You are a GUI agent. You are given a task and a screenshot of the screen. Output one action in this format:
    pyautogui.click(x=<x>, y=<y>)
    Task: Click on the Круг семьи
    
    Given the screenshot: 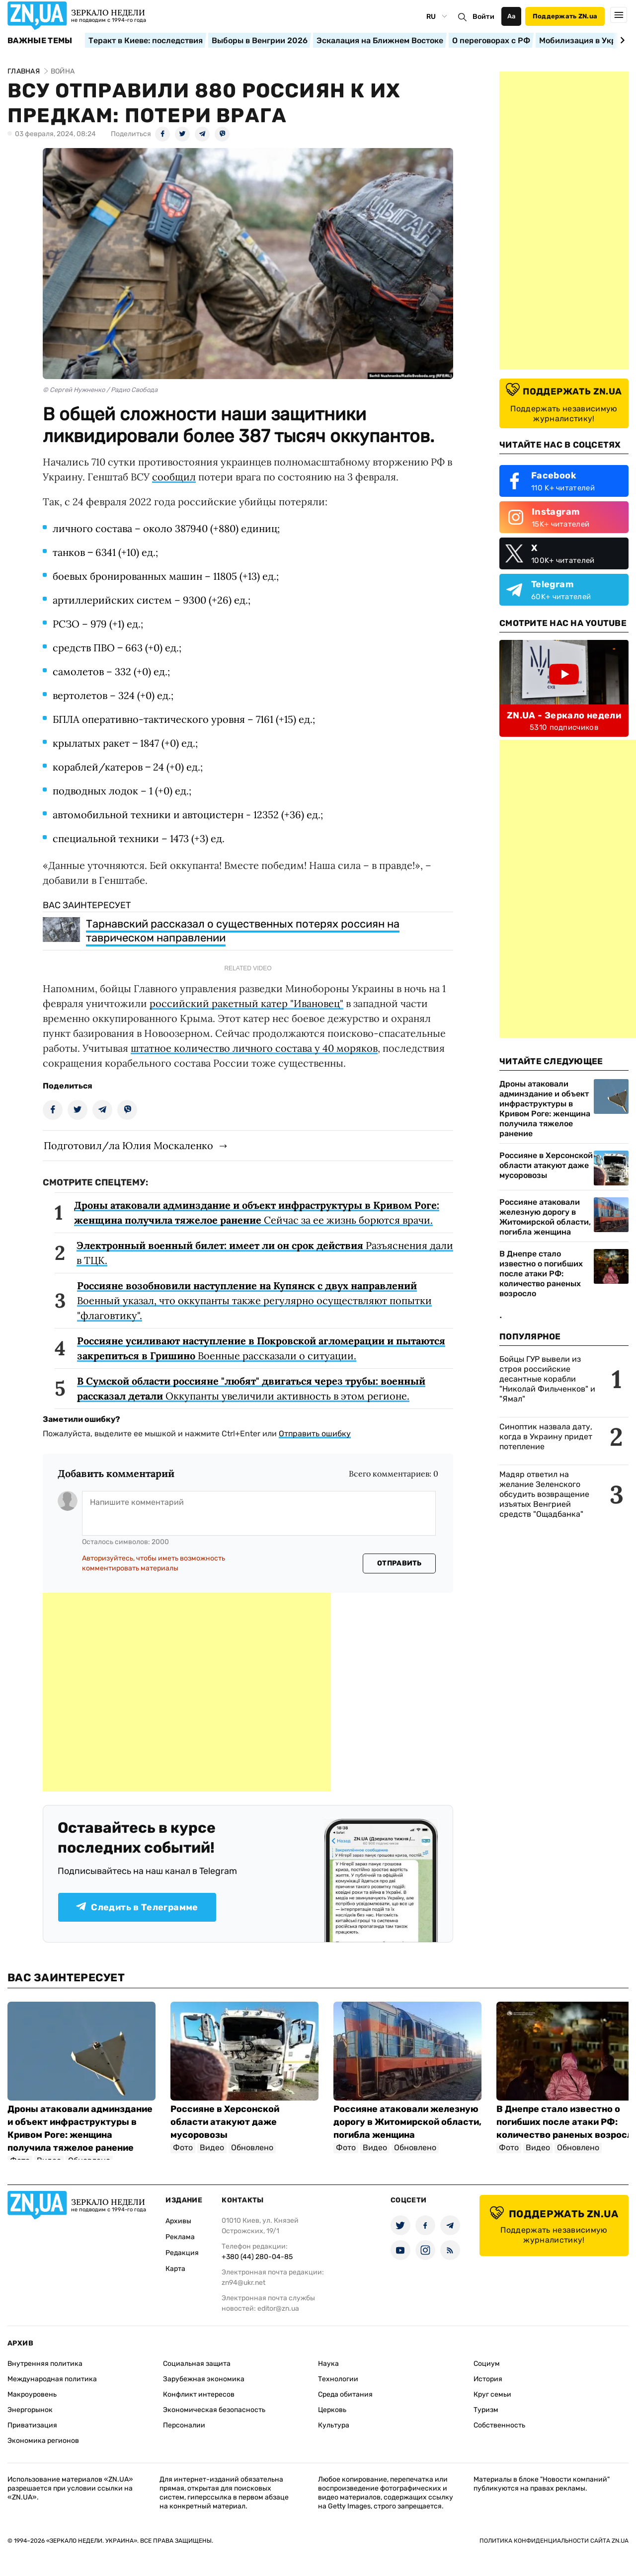 What is the action you would take?
    pyautogui.click(x=492, y=2394)
    